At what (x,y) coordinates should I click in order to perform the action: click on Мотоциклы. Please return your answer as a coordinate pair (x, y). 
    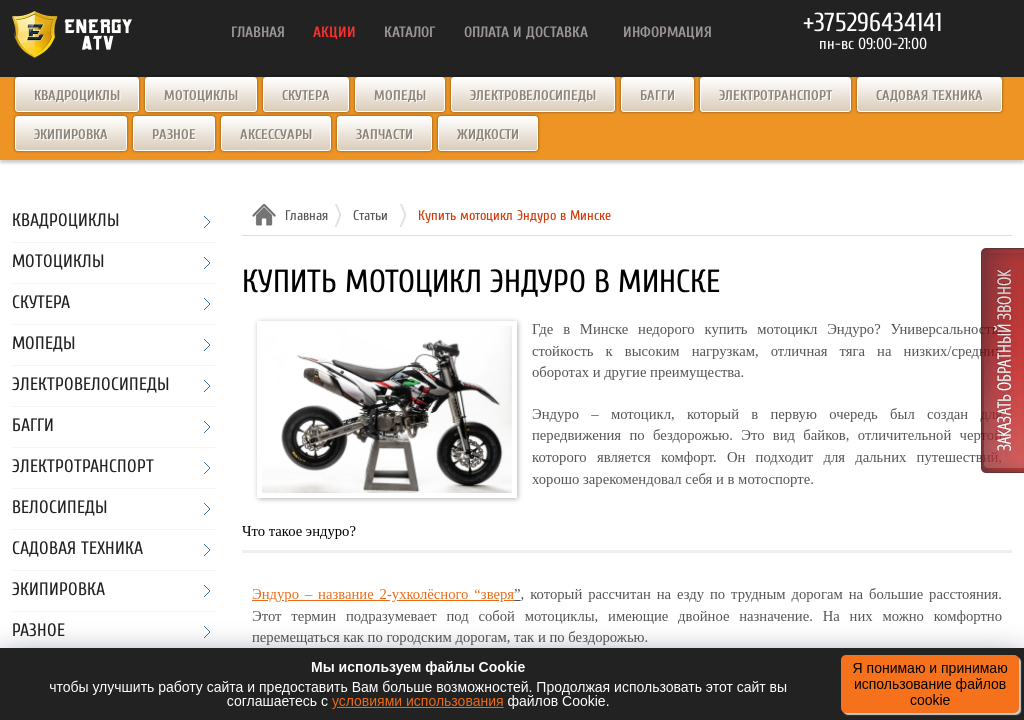
    Looking at the image, I should click on (201, 95).